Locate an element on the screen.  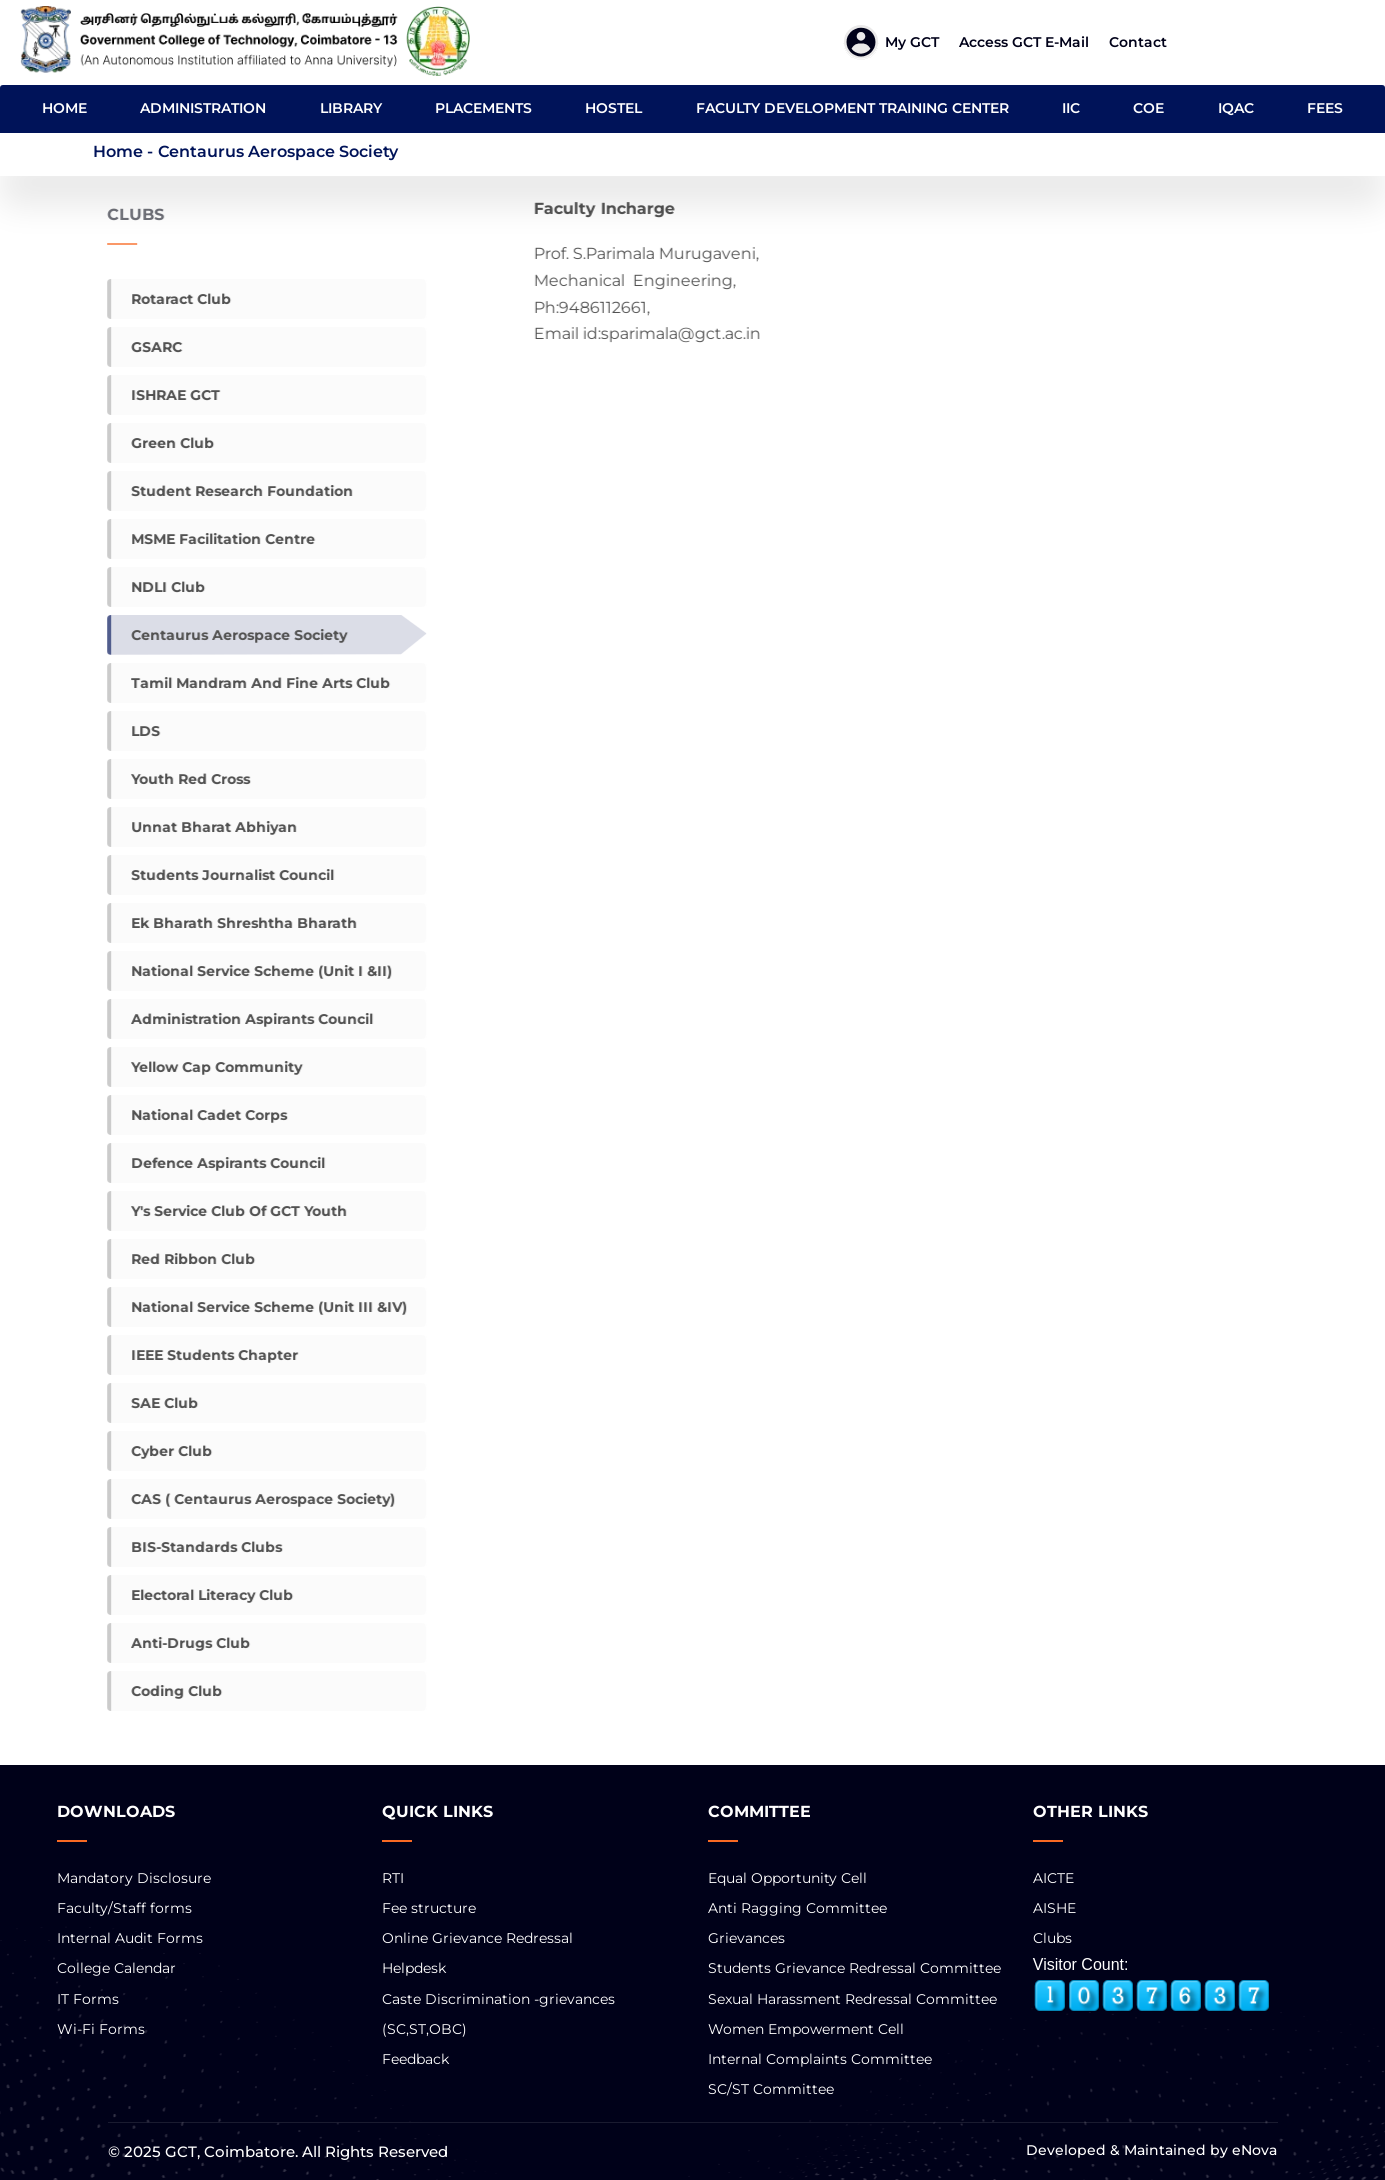
Online Grievance Redressal is located at coordinates (477, 1938).